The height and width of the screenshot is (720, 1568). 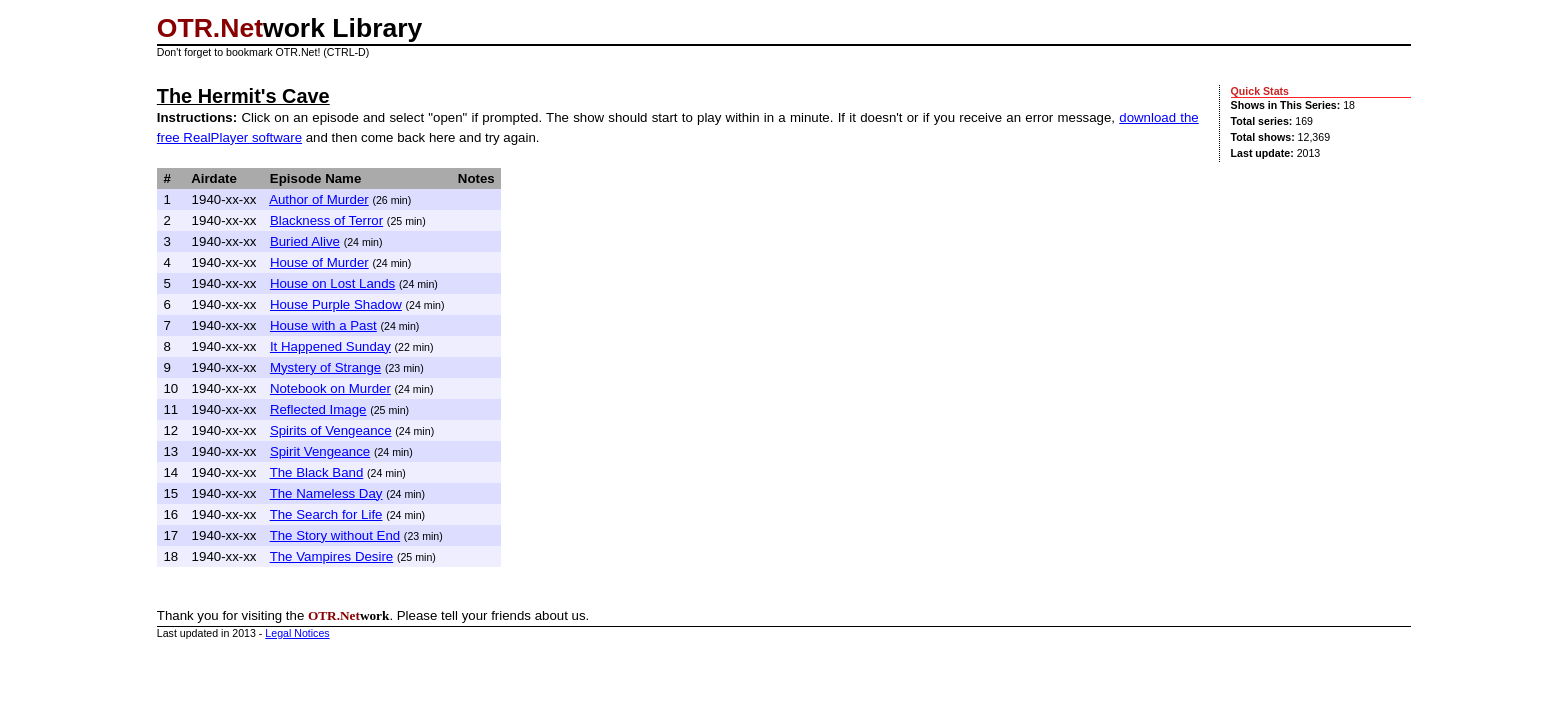 I want to click on OTR.Net, so click(x=210, y=28).